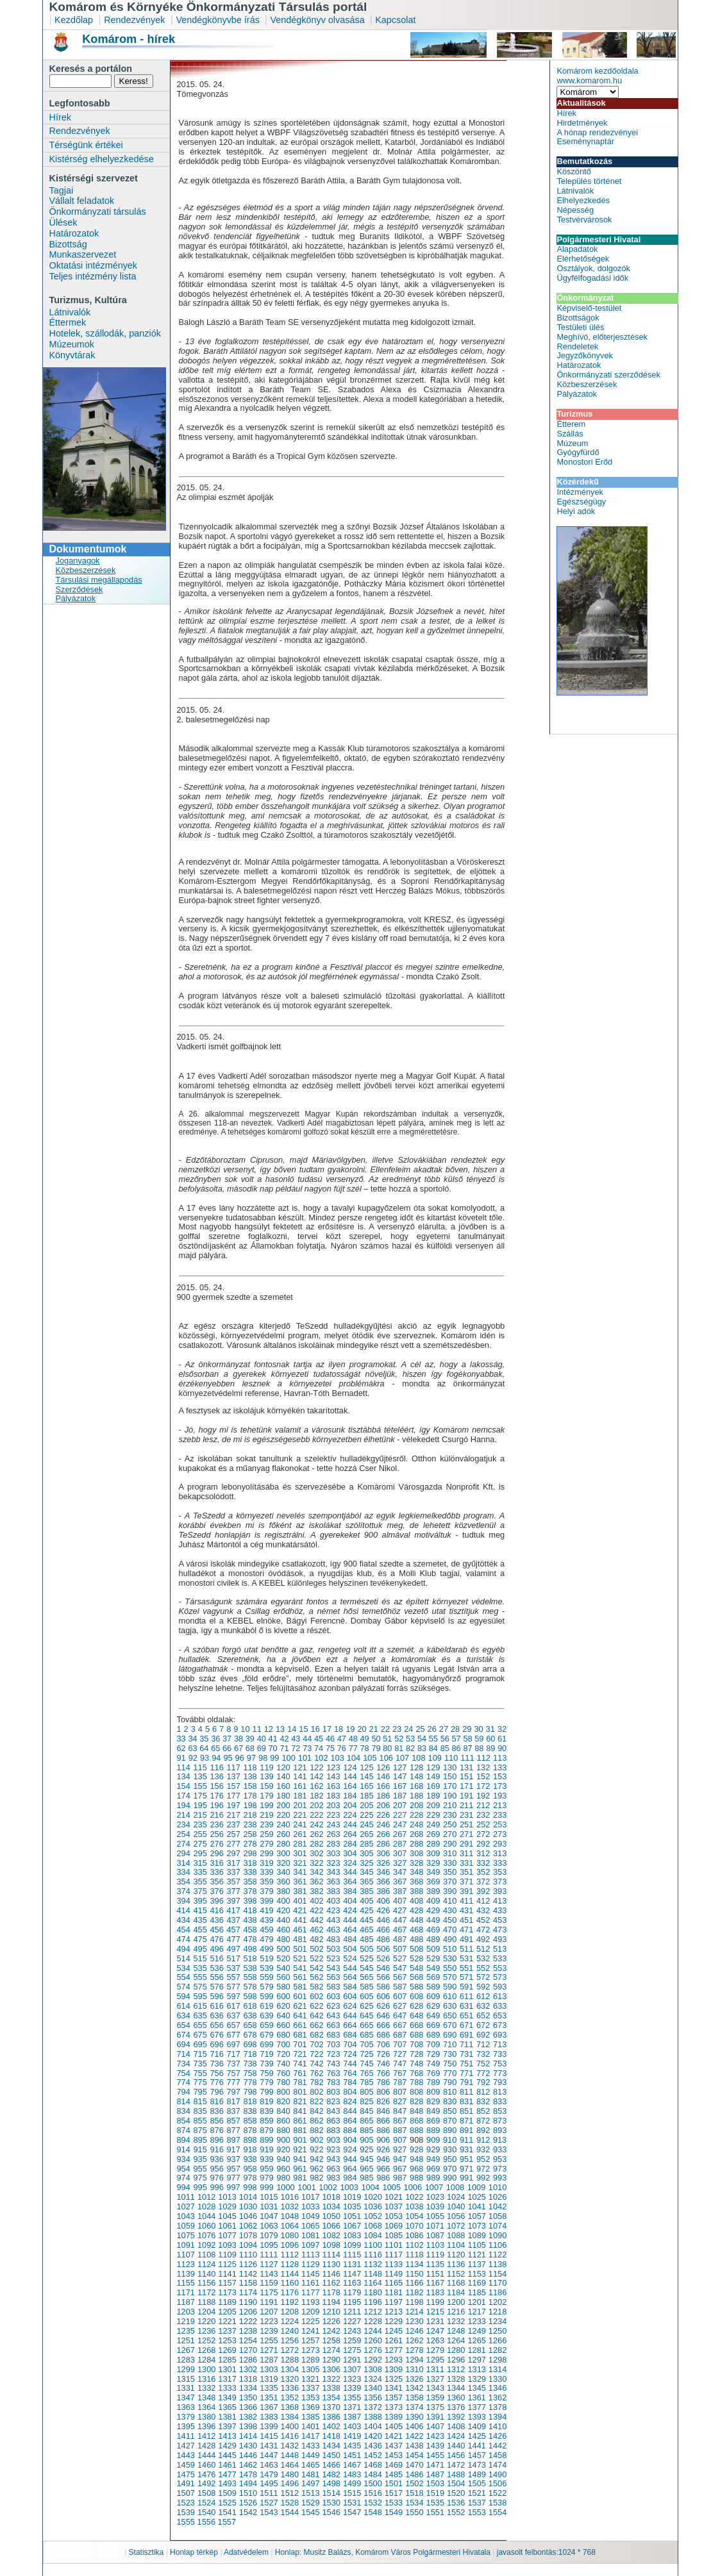 This screenshot has height=2576, width=720. What do you see at coordinates (249, 2101) in the screenshot?
I see `818` at bounding box center [249, 2101].